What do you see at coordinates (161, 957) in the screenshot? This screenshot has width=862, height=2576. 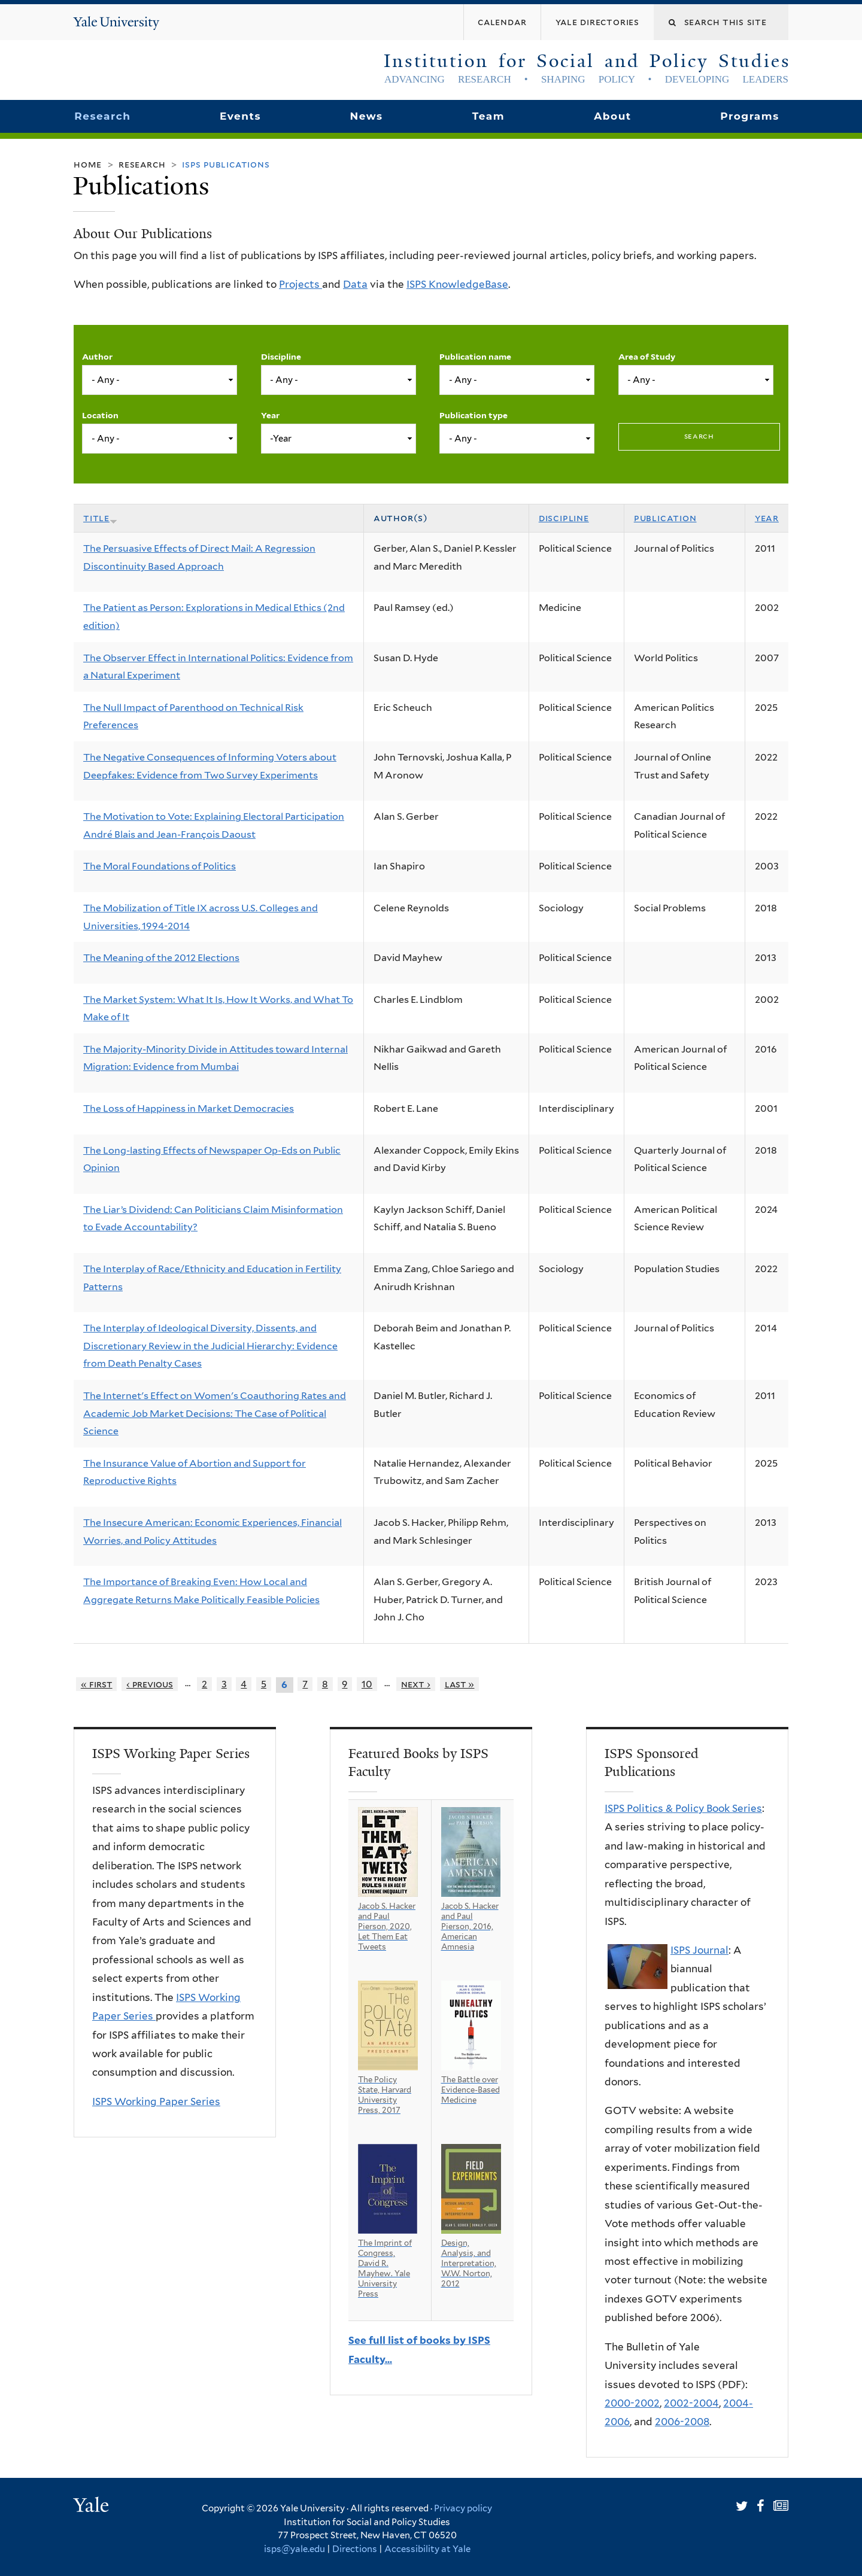 I see `The Meaning of the 2012 Elections` at bounding box center [161, 957].